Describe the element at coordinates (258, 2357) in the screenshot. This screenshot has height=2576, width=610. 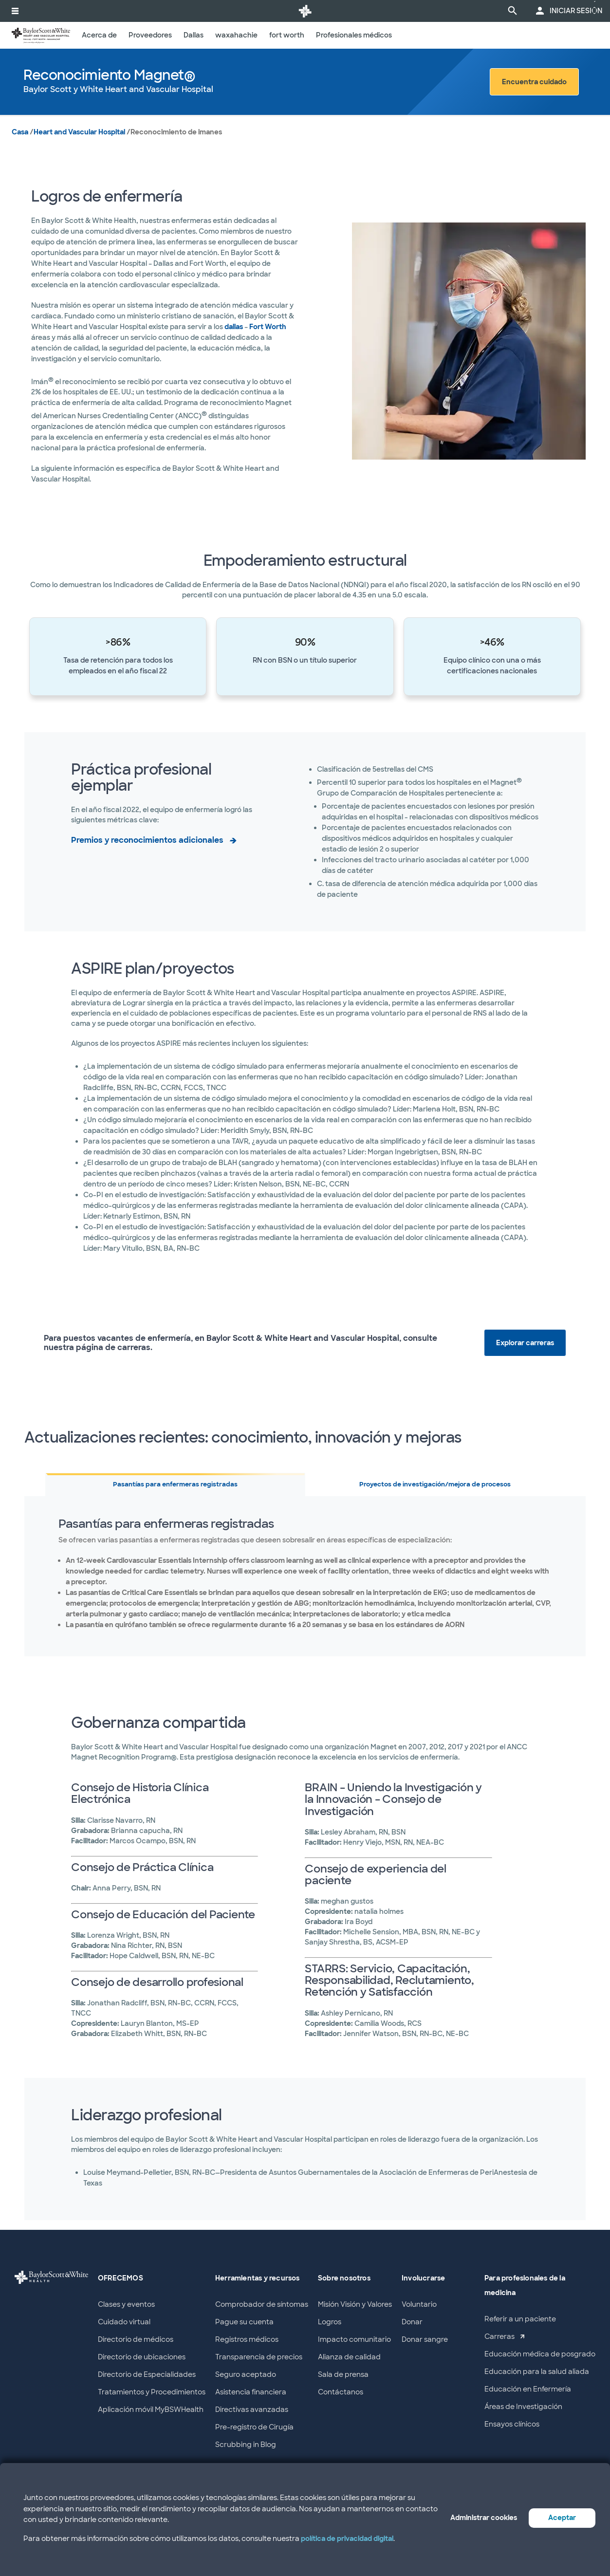
I see `Transparencia de precios` at that location.